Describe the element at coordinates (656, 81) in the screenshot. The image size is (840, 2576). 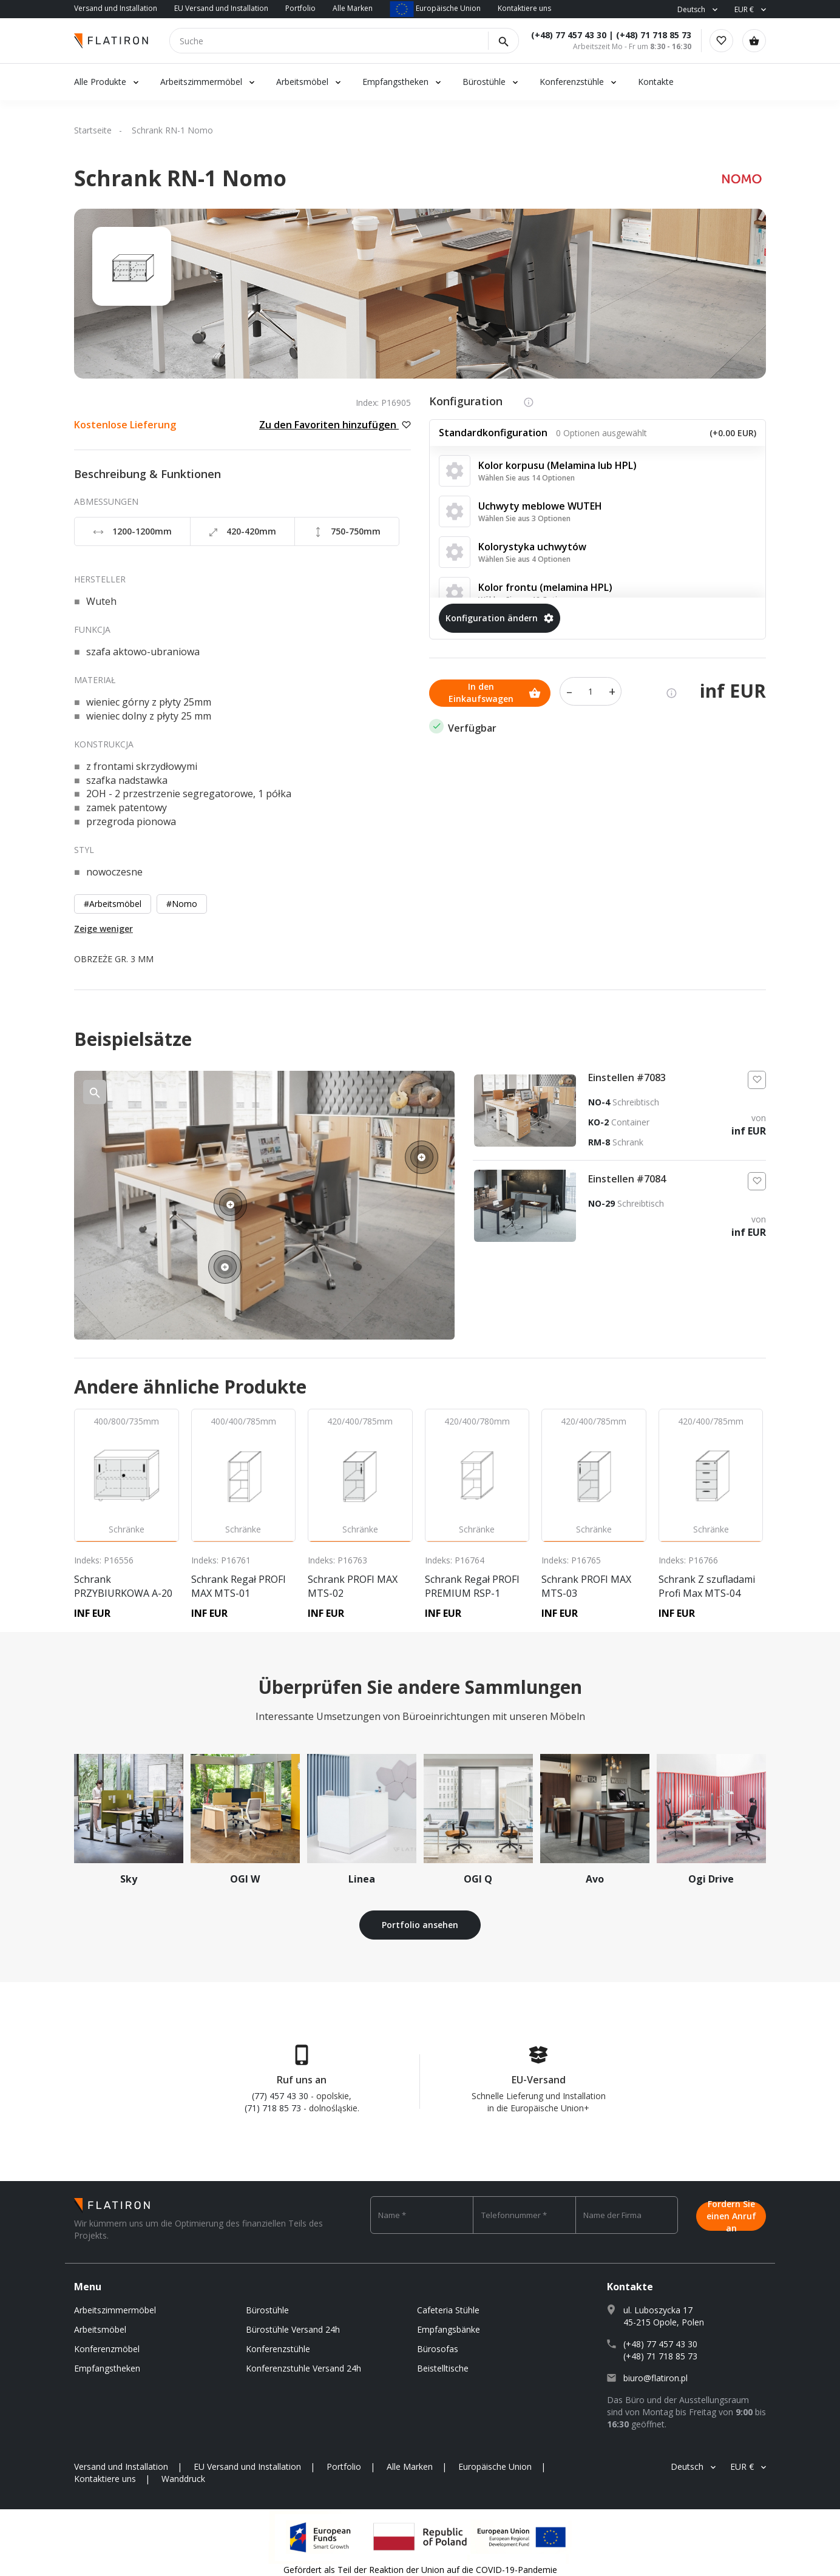
I see `Kontakte` at that location.